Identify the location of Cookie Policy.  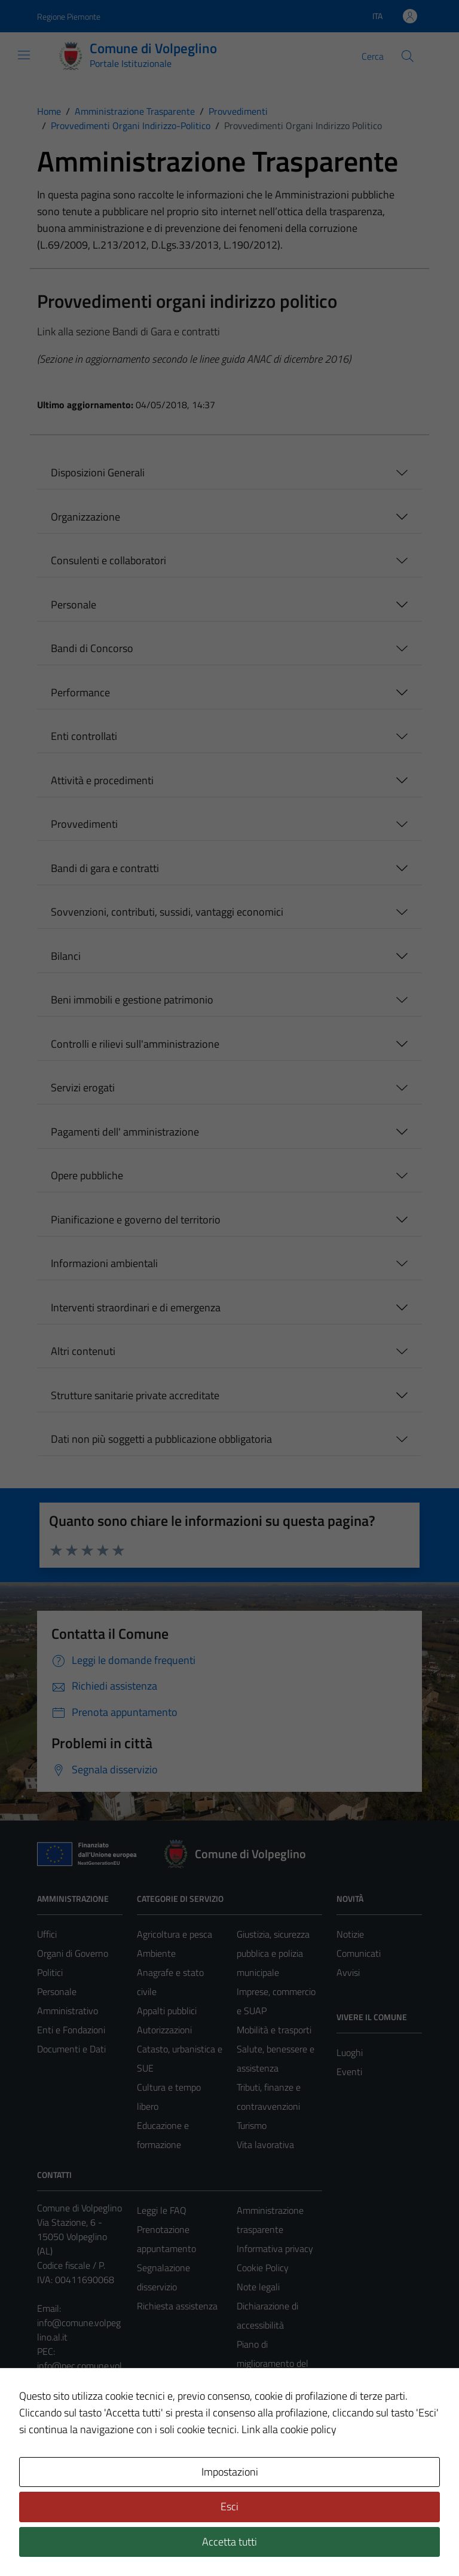
(263, 2267).